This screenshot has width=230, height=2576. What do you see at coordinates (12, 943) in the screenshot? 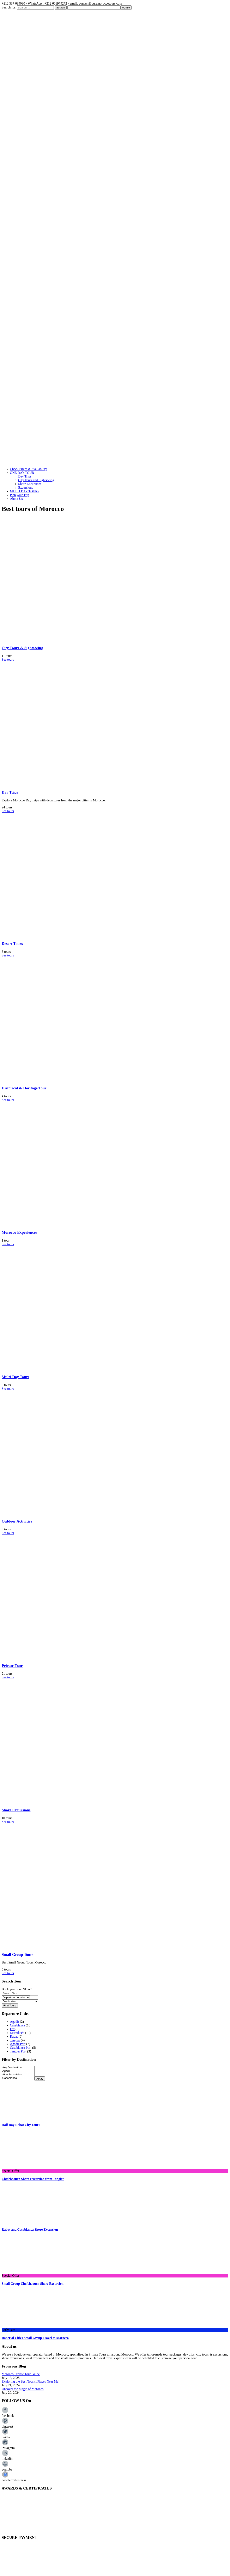
I see `Desert Tours` at bounding box center [12, 943].